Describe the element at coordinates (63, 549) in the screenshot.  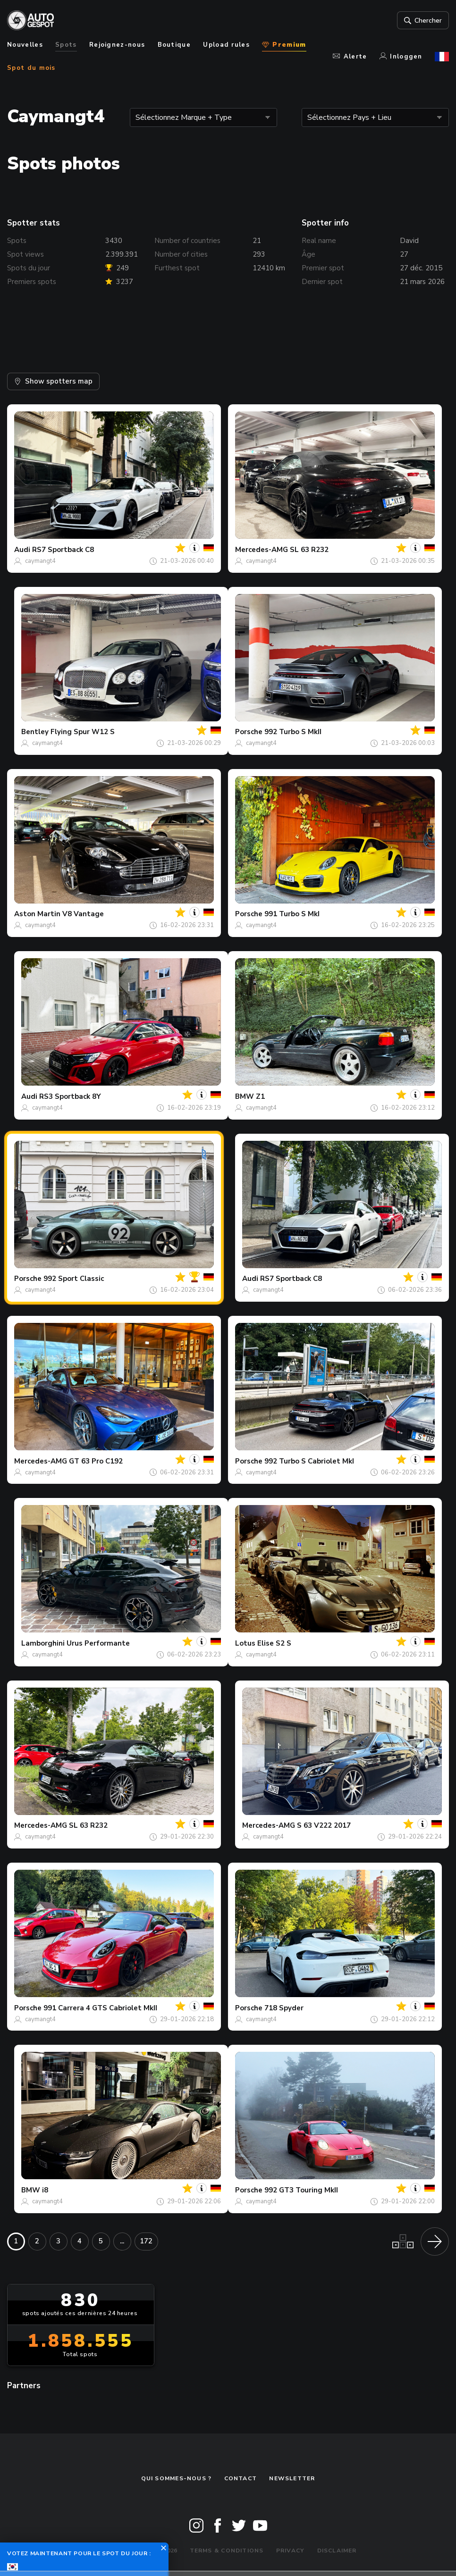
I see `RS7 Sportback C8` at that location.